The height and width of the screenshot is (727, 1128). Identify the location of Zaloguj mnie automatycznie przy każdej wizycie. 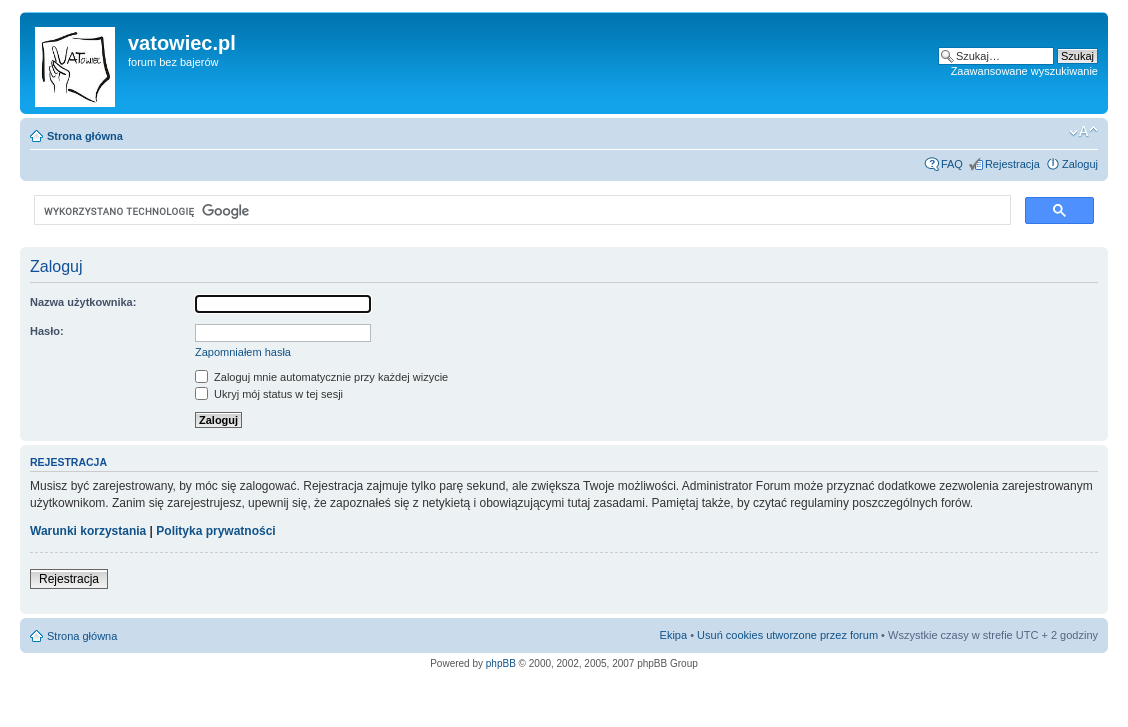
(321, 377).